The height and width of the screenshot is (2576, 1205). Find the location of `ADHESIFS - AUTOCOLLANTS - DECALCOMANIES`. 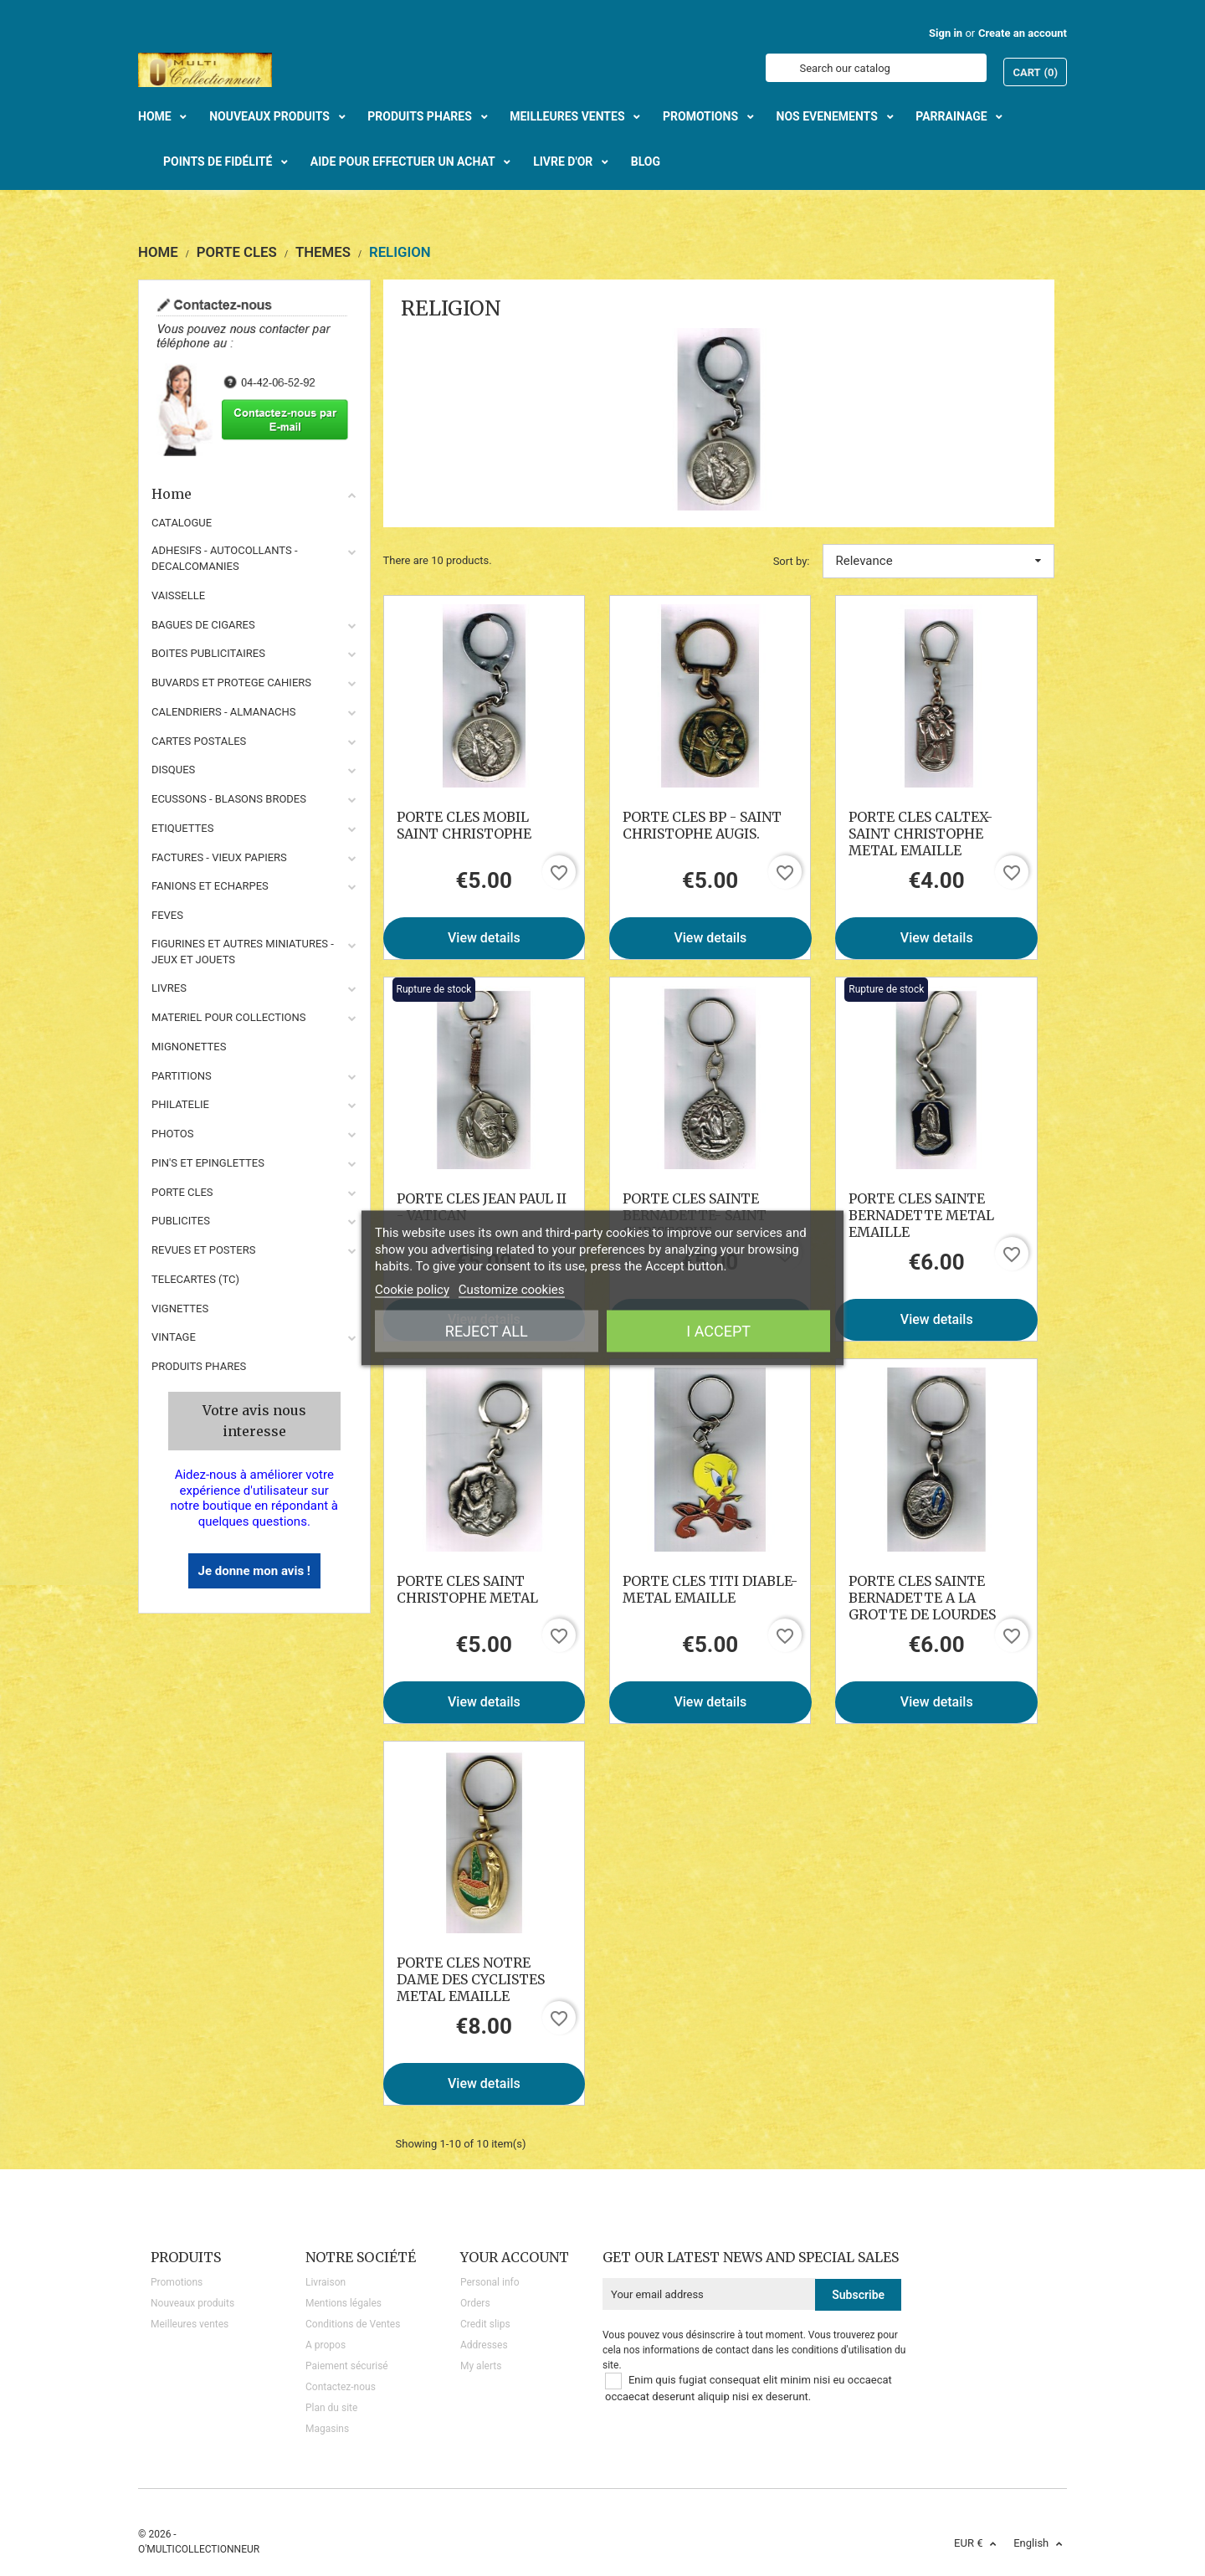

ADHESIFS - AUTOCOLLANTS - DECALCOMANIES is located at coordinates (224, 558).